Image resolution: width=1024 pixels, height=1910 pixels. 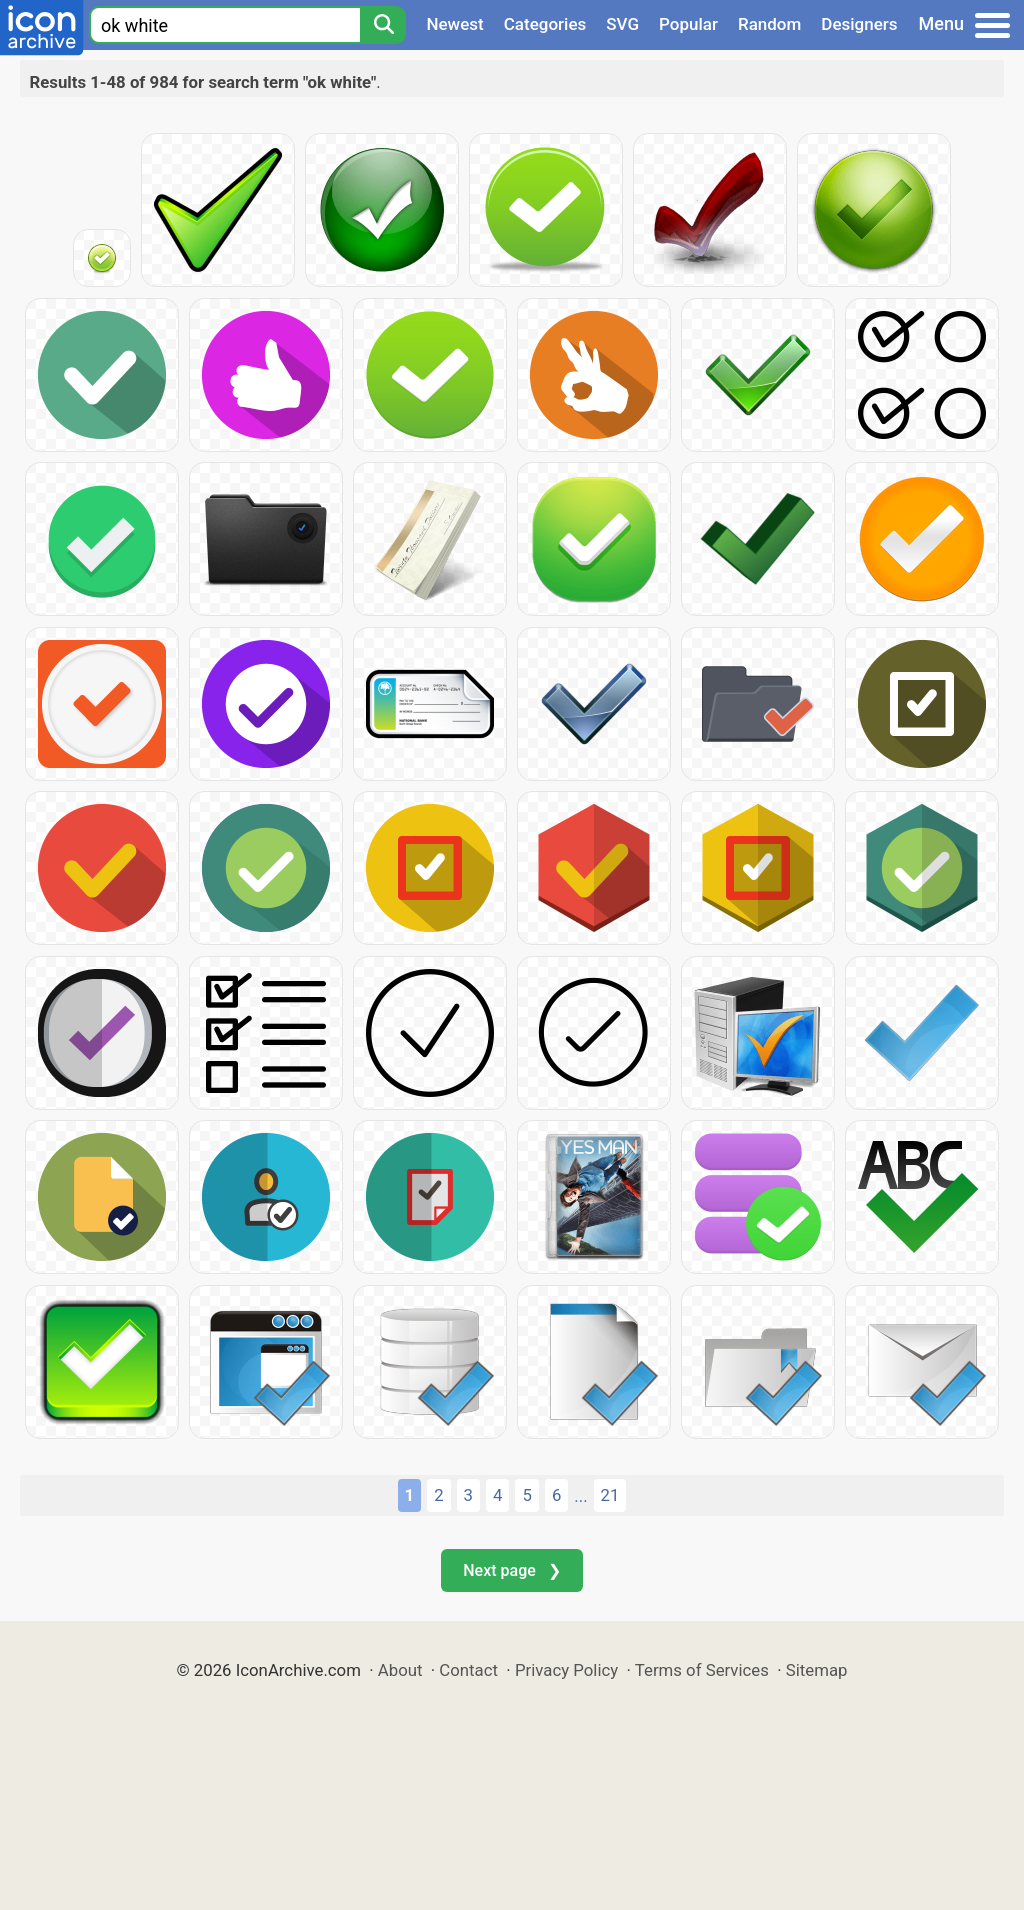 I want to click on 21, so click(x=610, y=1495).